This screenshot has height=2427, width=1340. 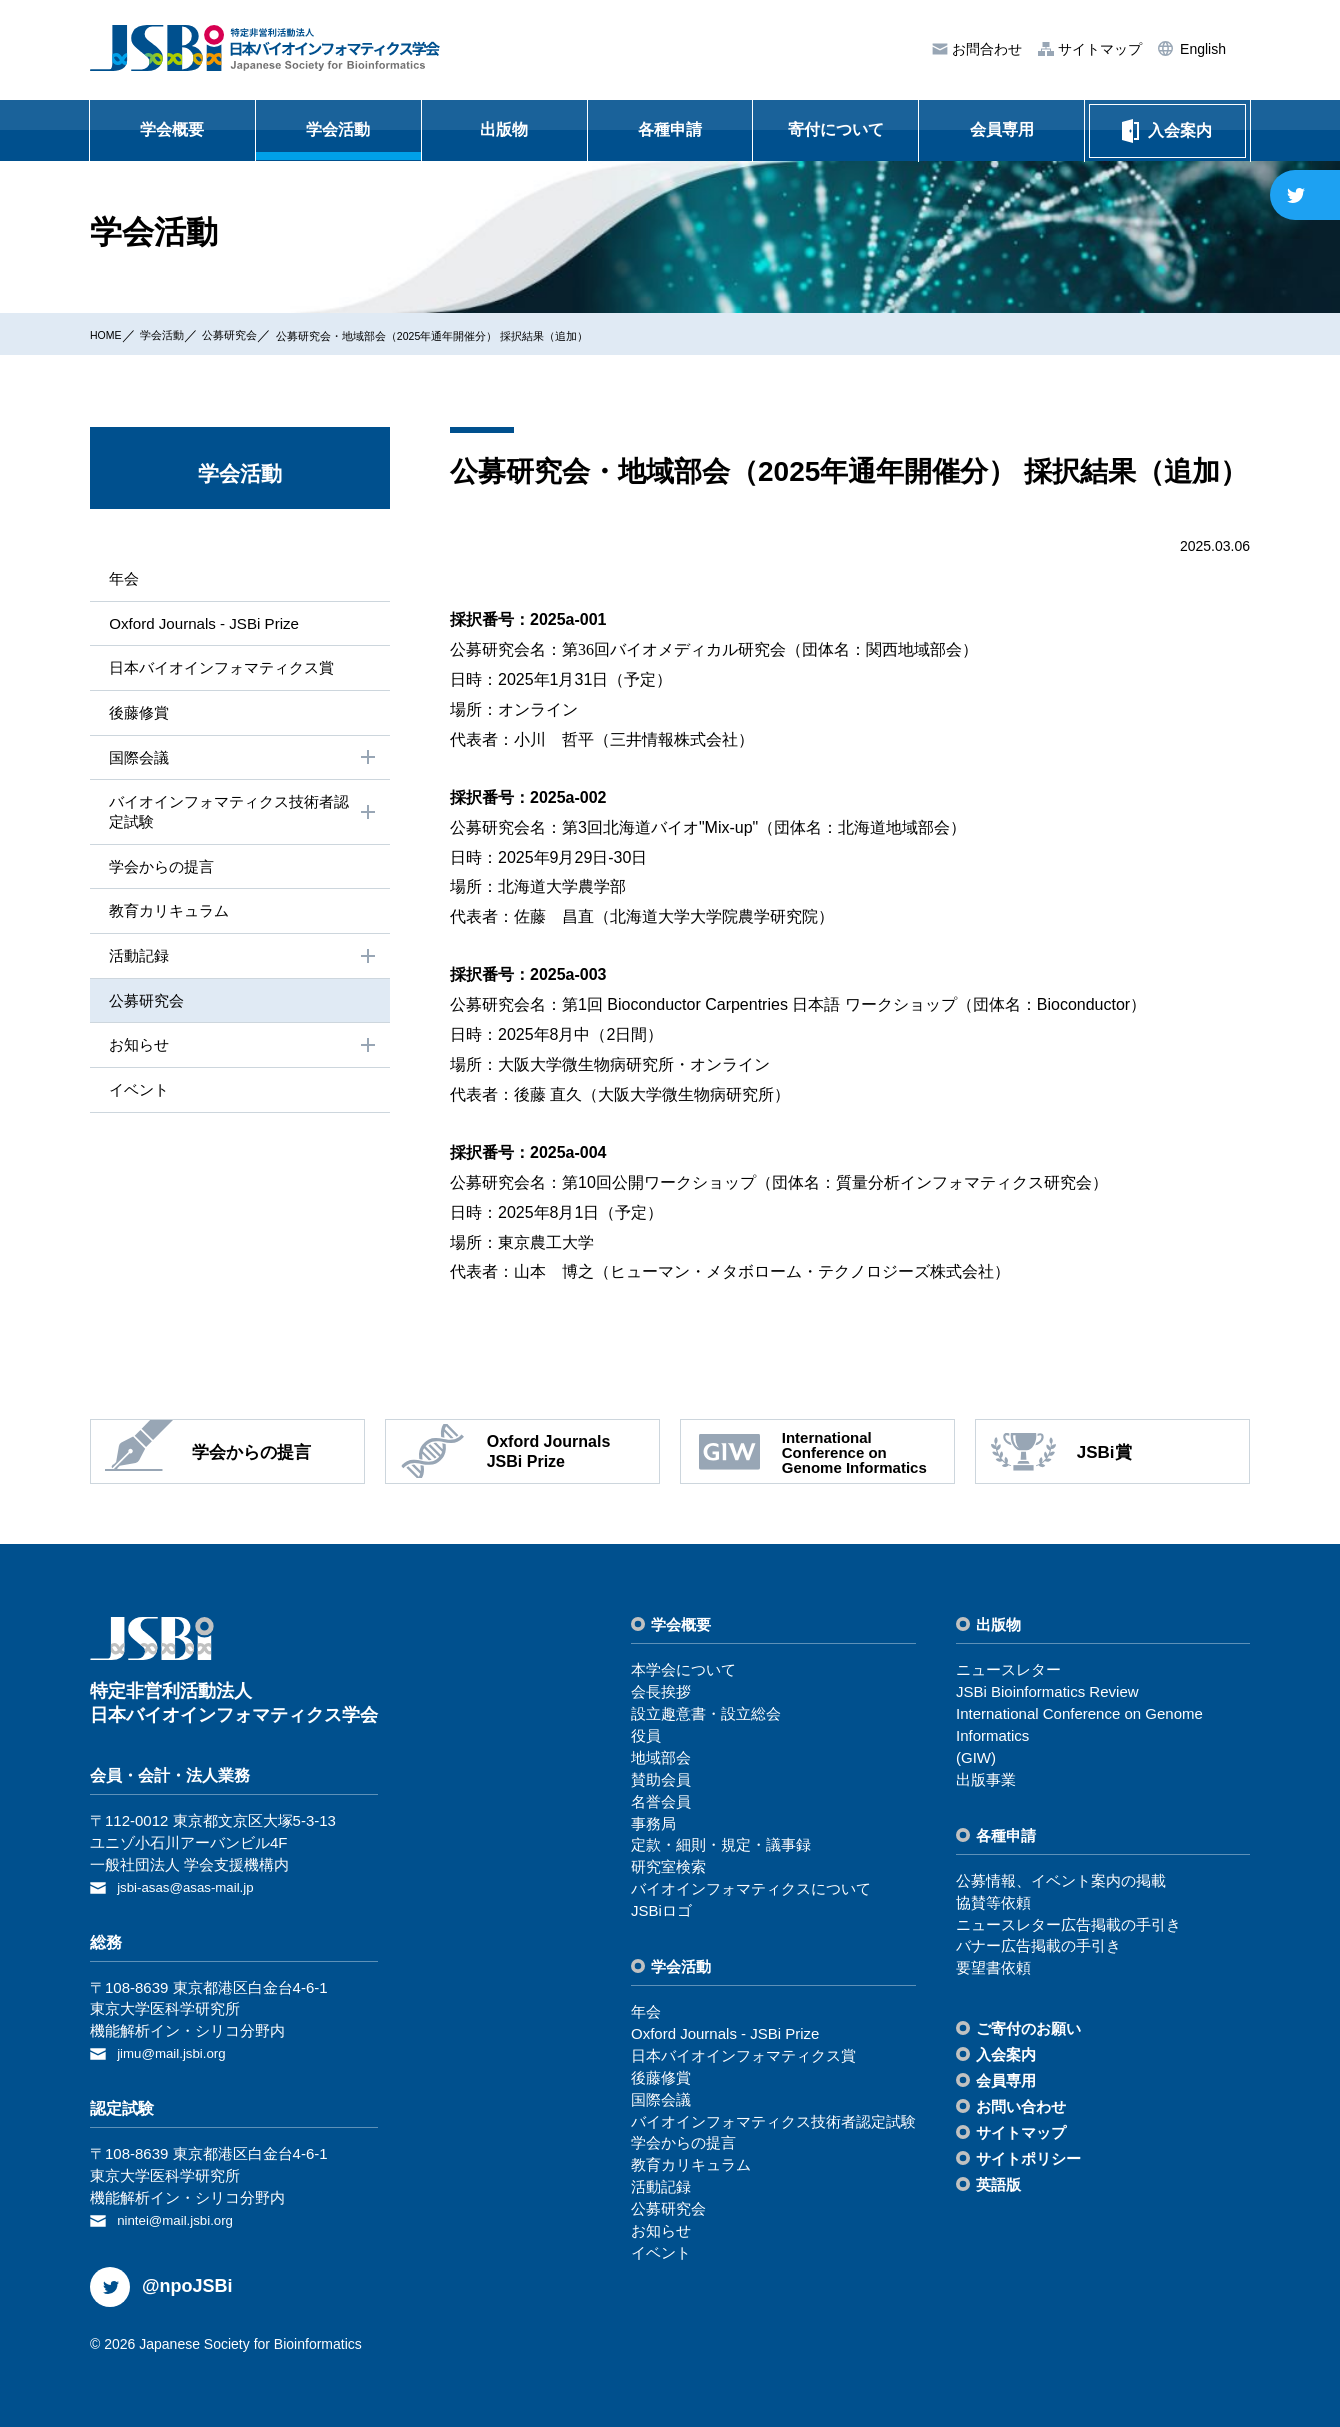 I want to click on 公募研究会, so click(x=260, y=334).